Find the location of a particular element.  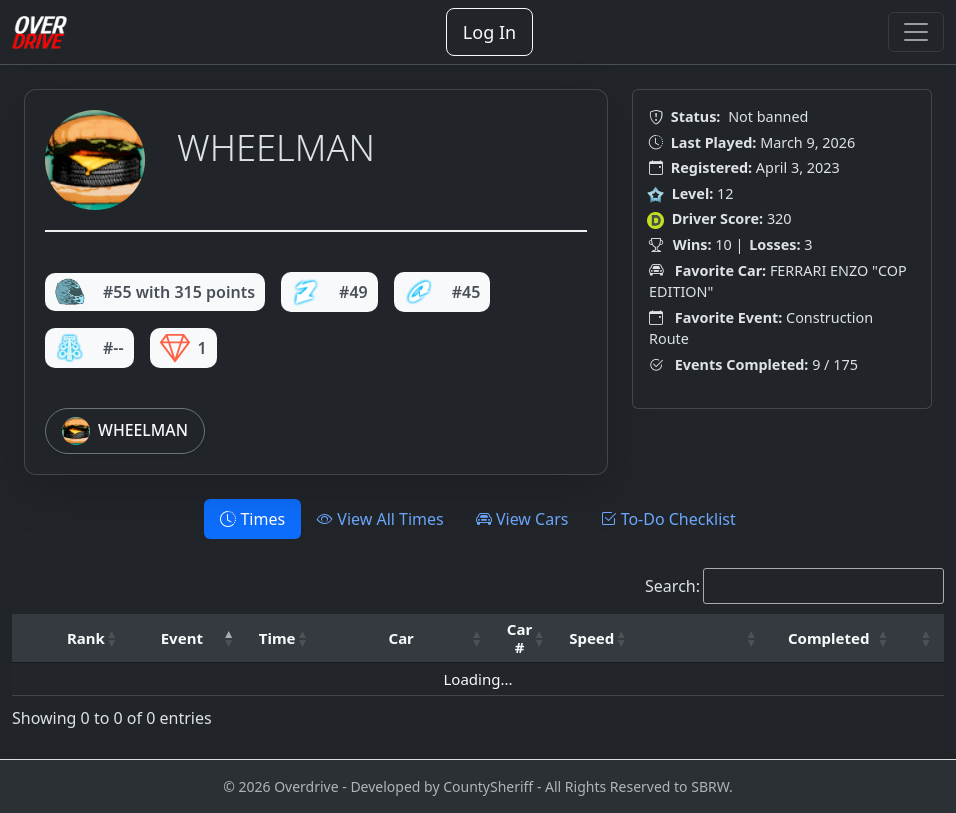

[Speed: Activate to sort] is located at coordinates (598, 638).